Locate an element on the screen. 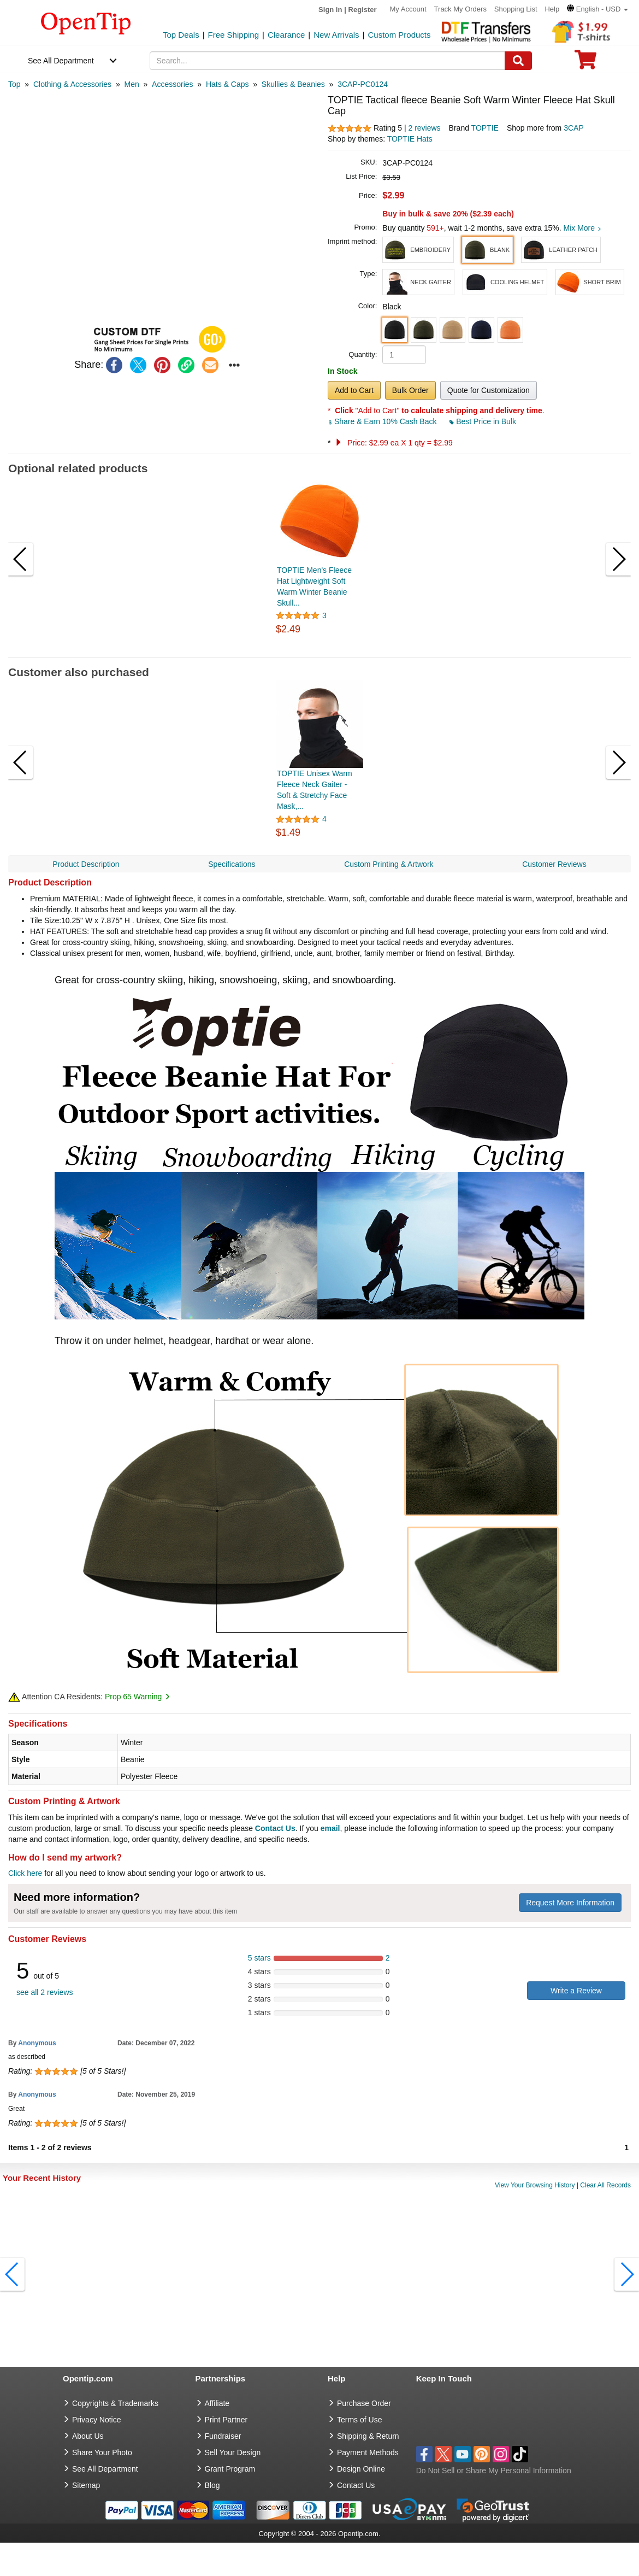 The image size is (639, 2576). Mix More is located at coordinates (582, 228).